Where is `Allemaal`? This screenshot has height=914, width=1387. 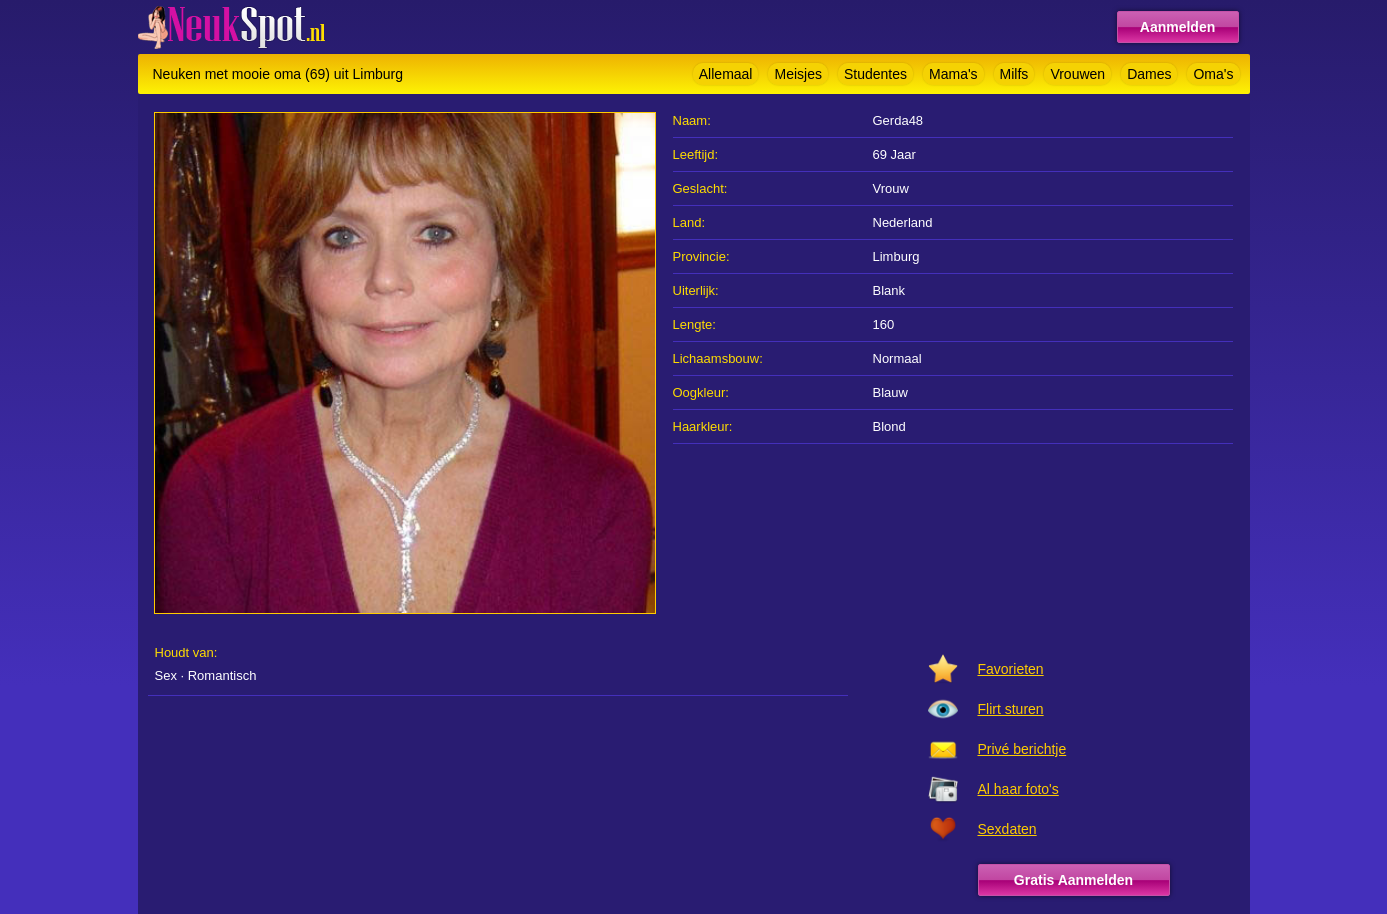
Allemaal is located at coordinates (726, 74).